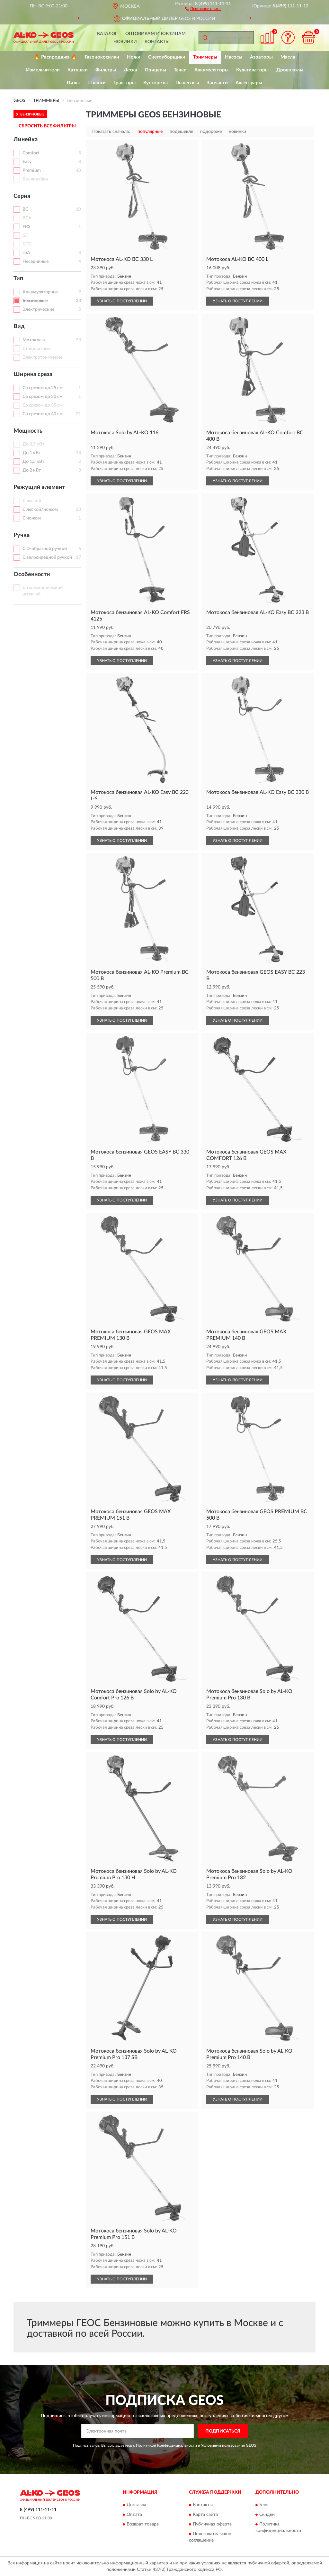  Describe the element at coordinates (261, 57) in the screenshot. I see `Аэраторы` at that location.